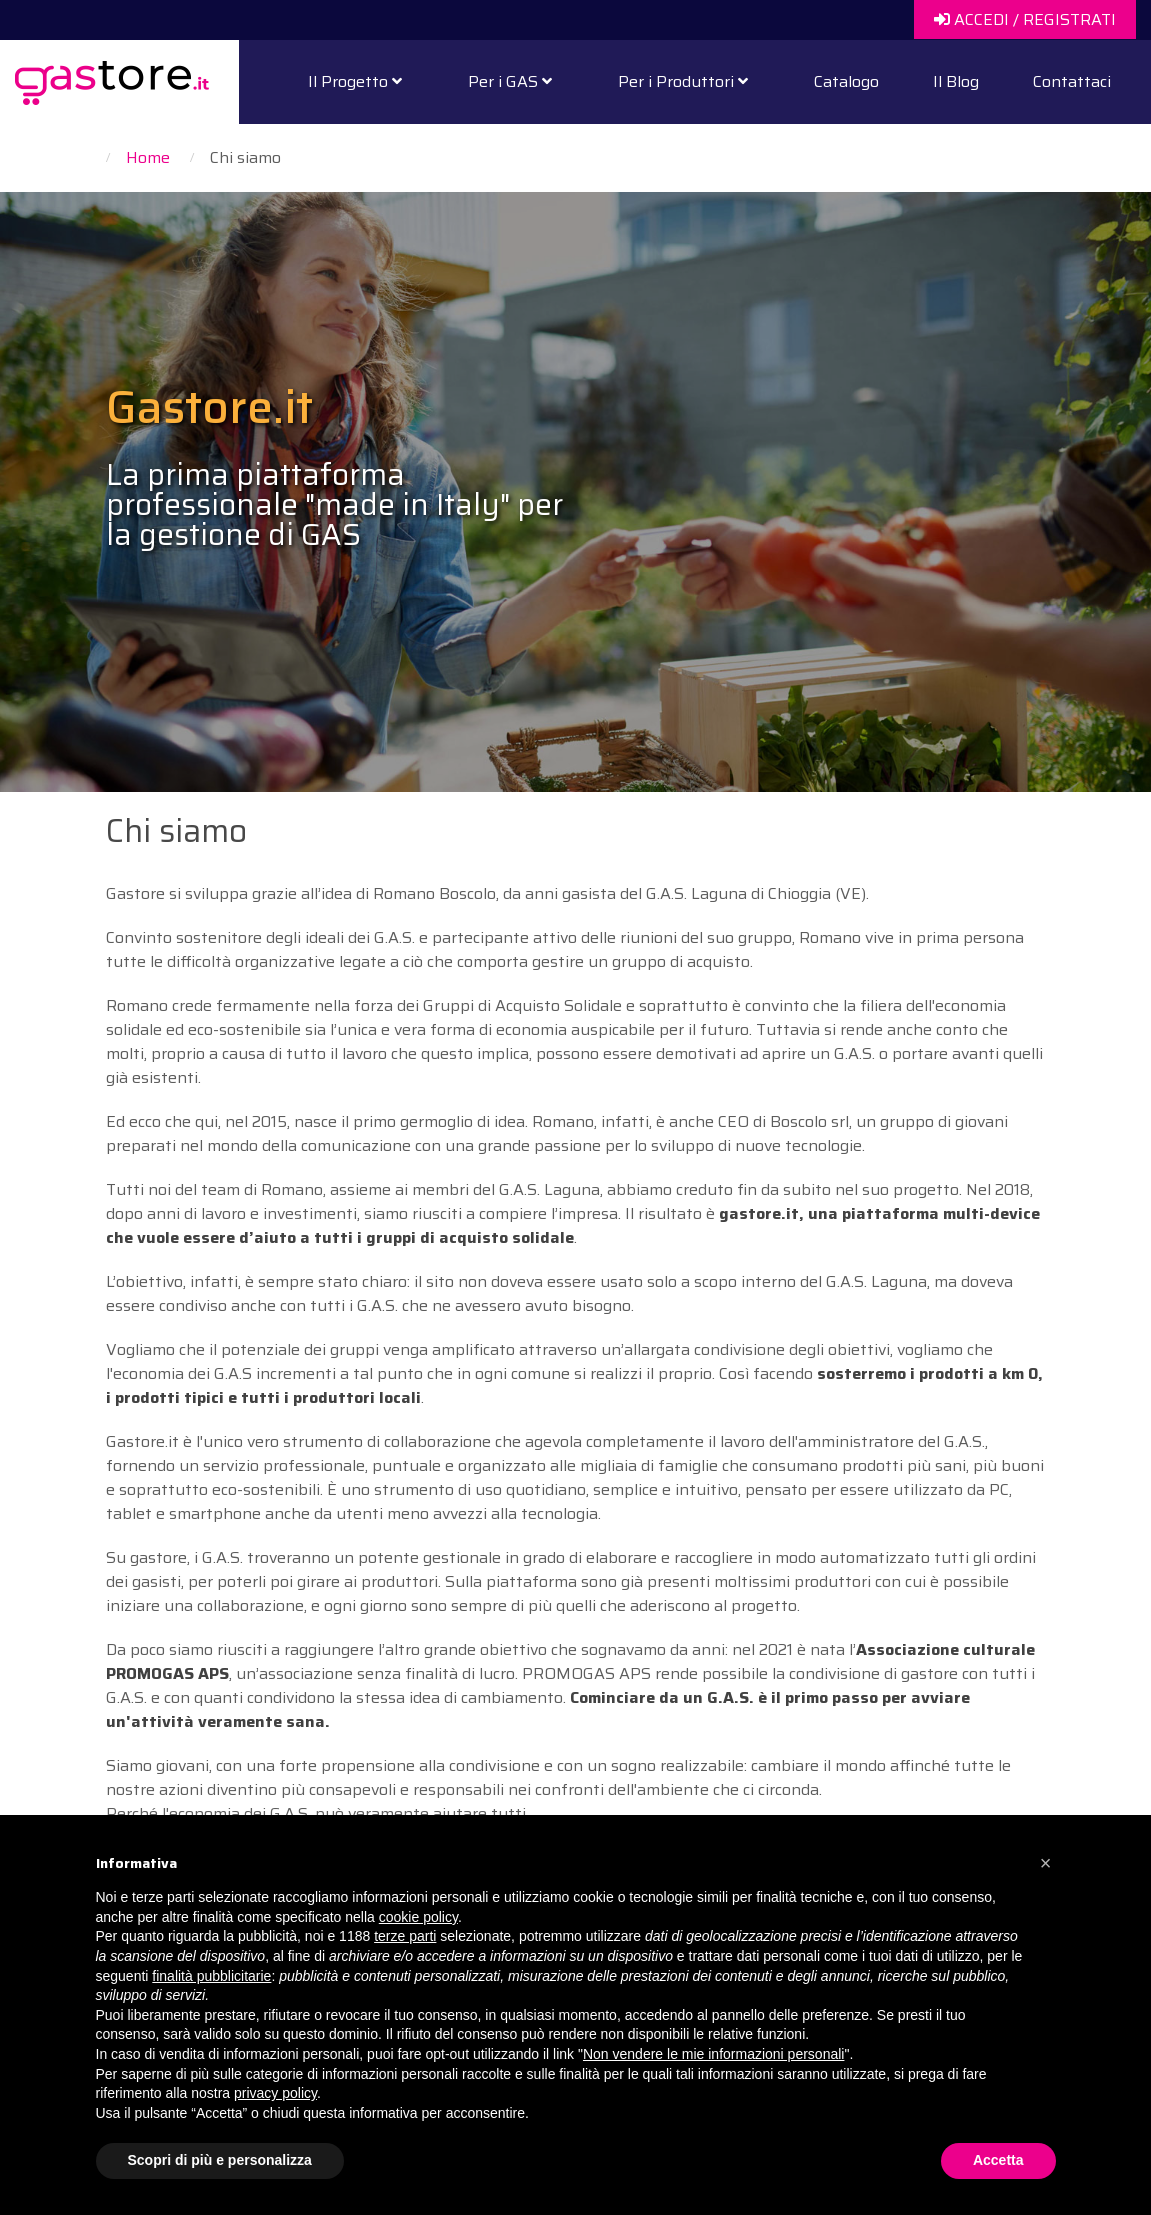  Describe the element at coordinates (1046, 1863) in the screenshot. I see `[button]` at that location.